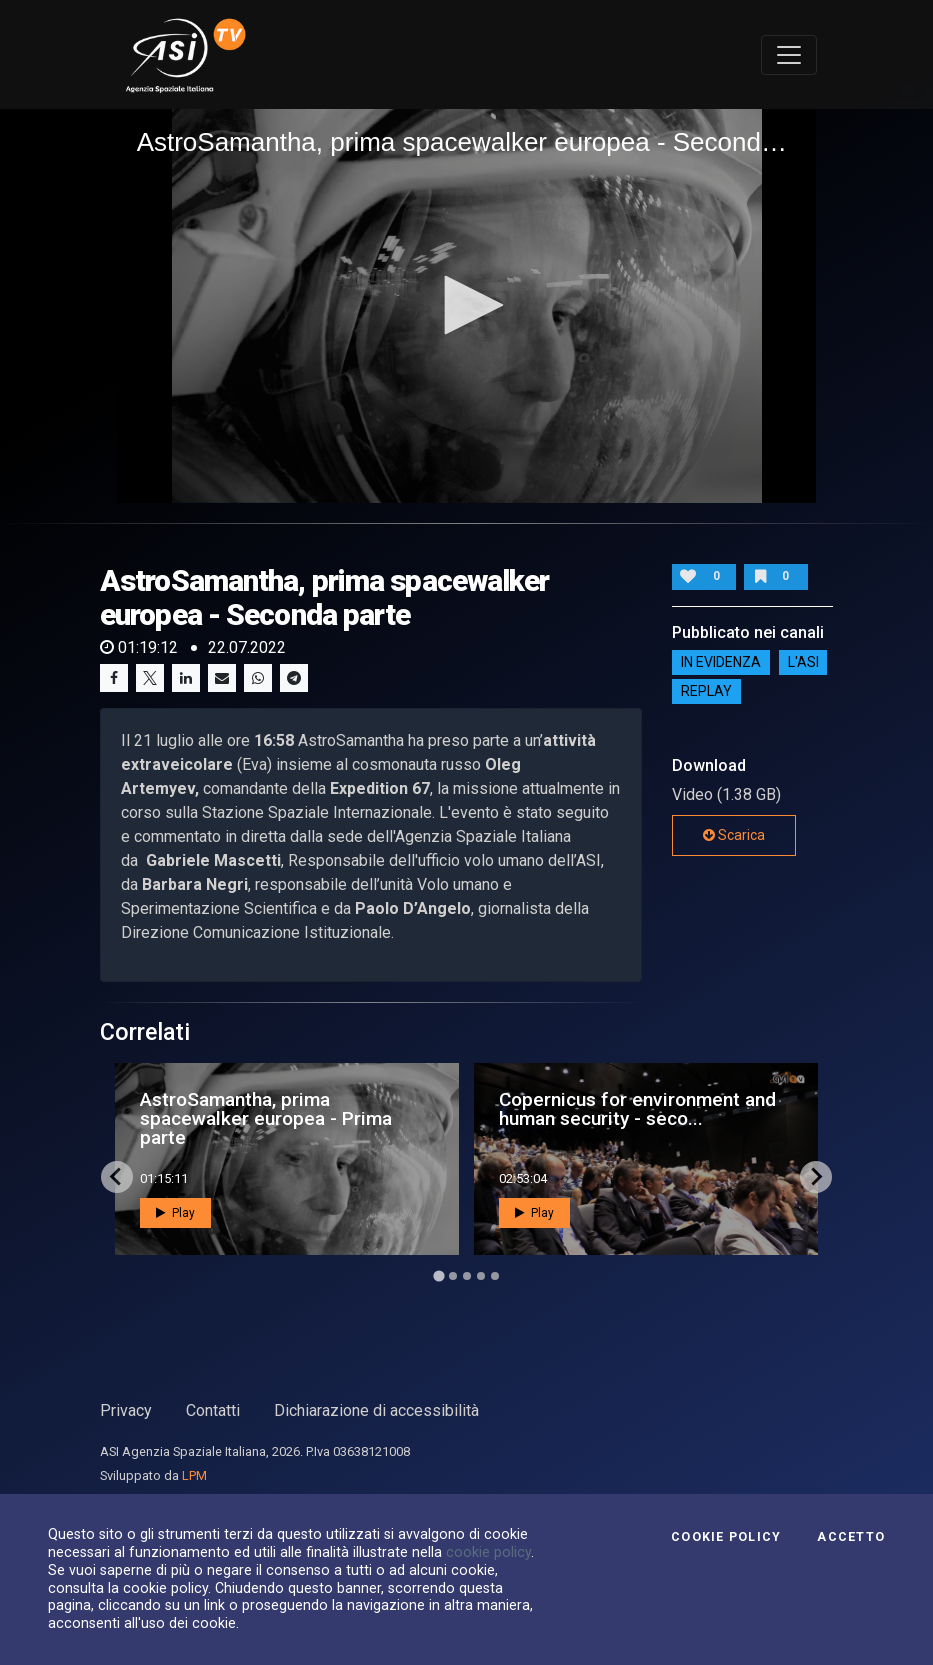 The height and width of the screenshot is (1665, 933). I want to click on Contatti, so click(213, 1410).